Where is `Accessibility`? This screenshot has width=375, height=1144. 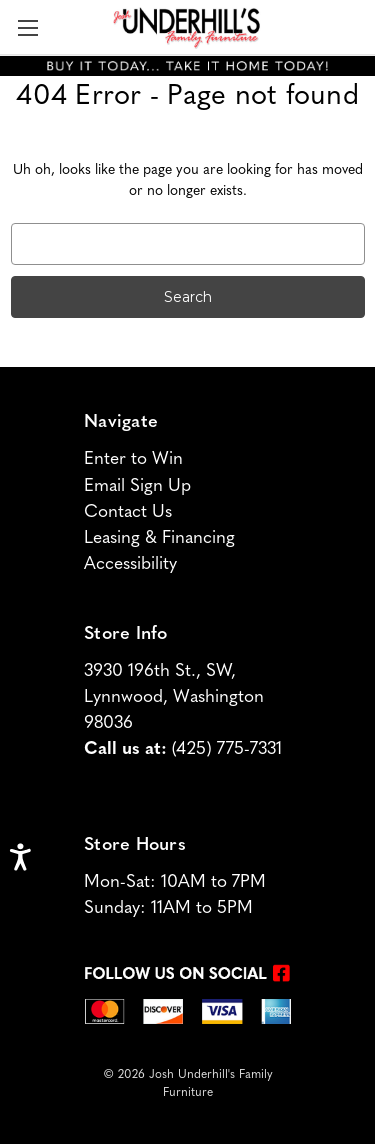 Accessibility is located at coordinates (130, 564).